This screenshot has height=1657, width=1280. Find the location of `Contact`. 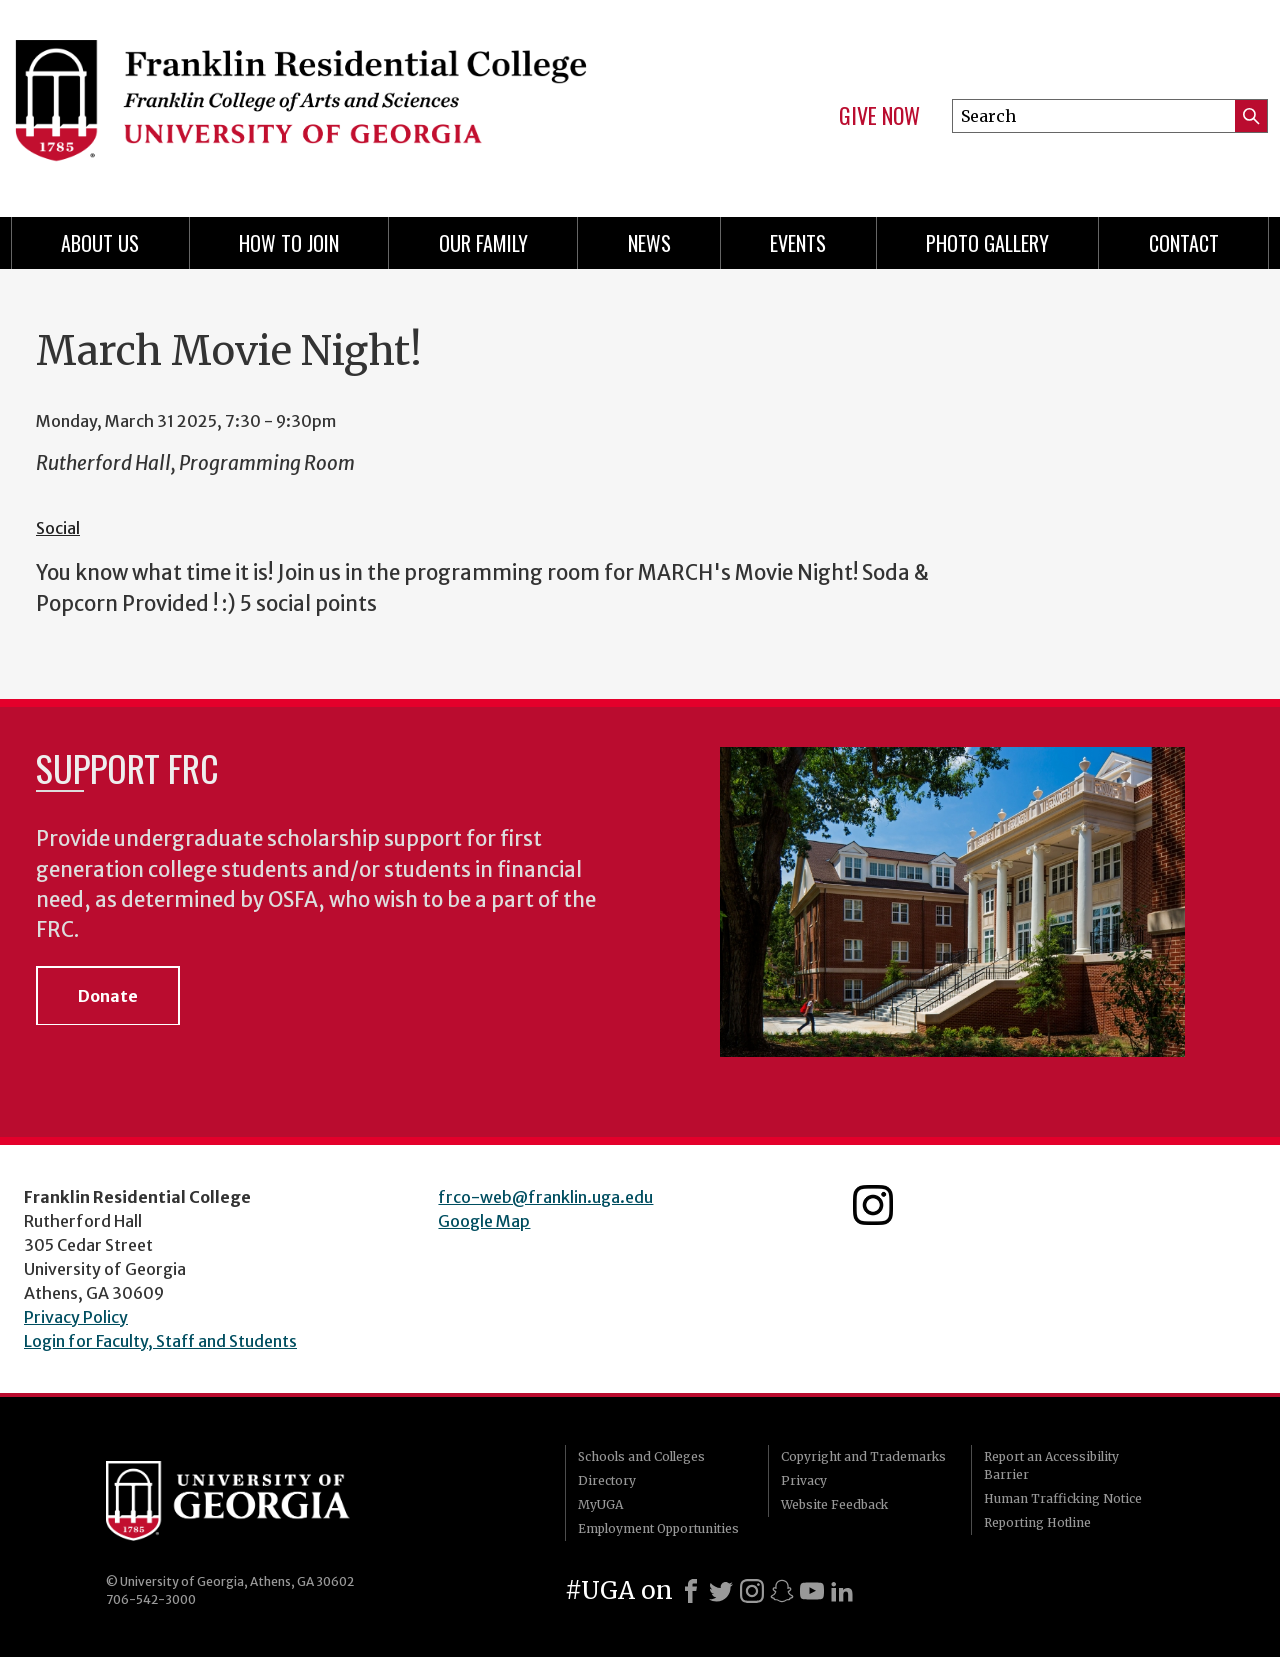

Contact is located at coordinates (1184, 243).